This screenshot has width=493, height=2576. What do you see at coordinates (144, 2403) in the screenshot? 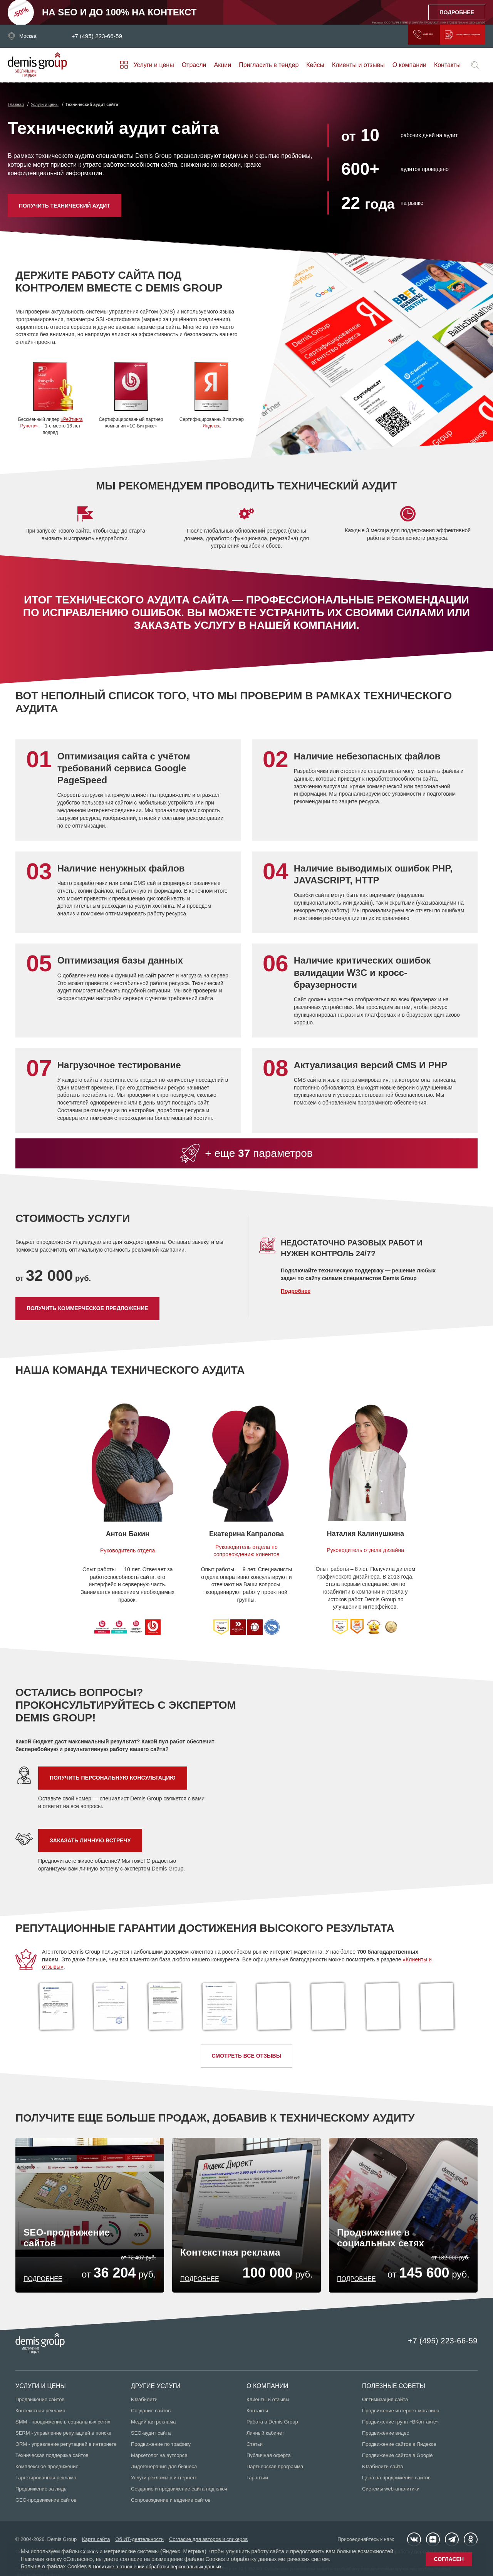
I see `Юзабилити` at bounding box center [144, 2403].